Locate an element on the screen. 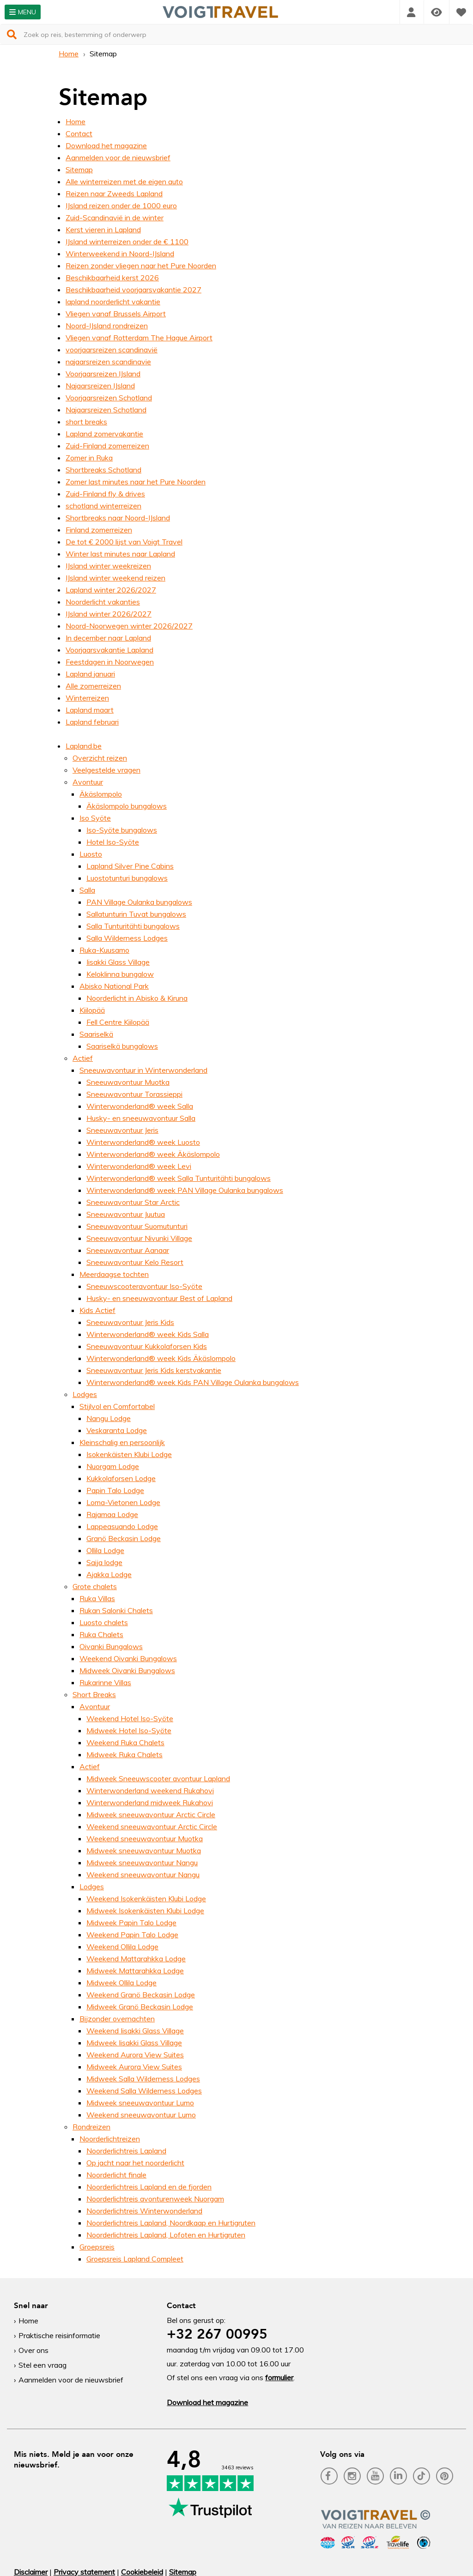 This screenshot has height=2576, width=473. Bijzonder overnachten is located at coordinates (117, 2018).